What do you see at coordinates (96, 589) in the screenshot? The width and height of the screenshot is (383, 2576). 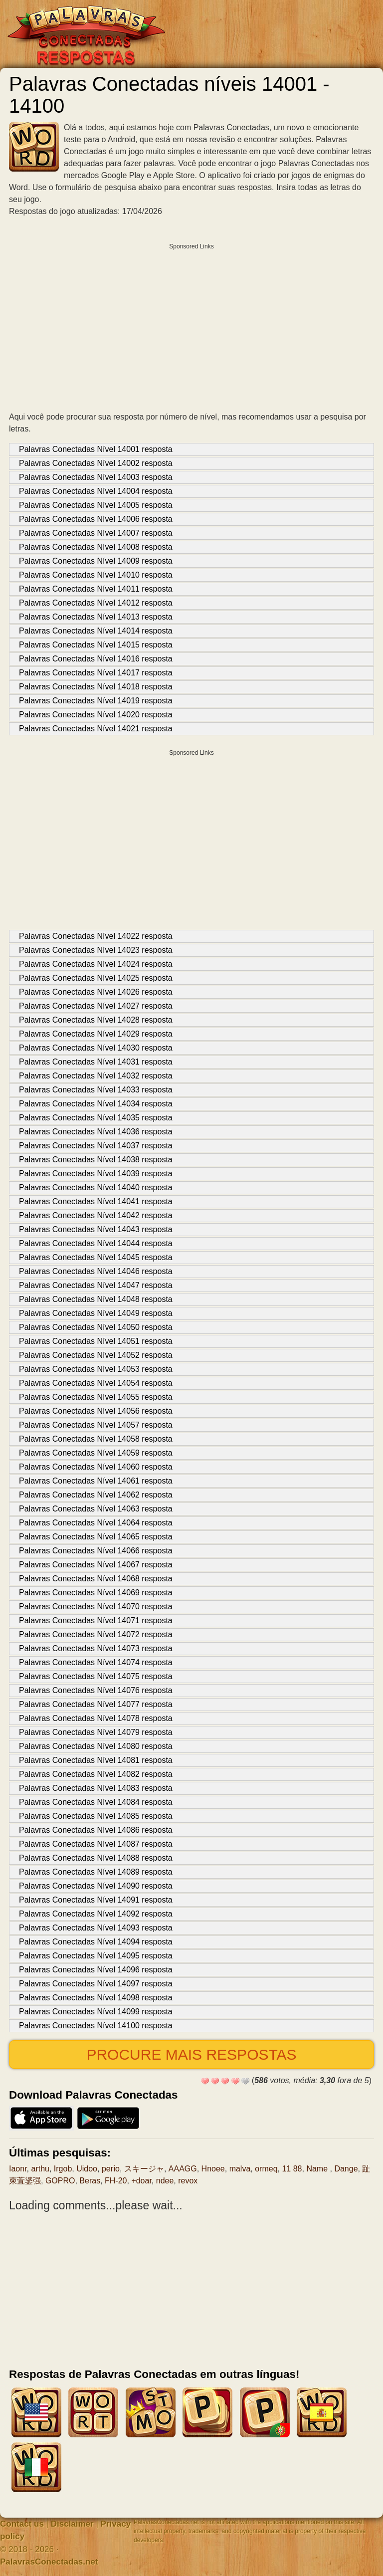 I see `Palavras Conectadas Nível 14011 resposta` at bounding box center [96, 589].